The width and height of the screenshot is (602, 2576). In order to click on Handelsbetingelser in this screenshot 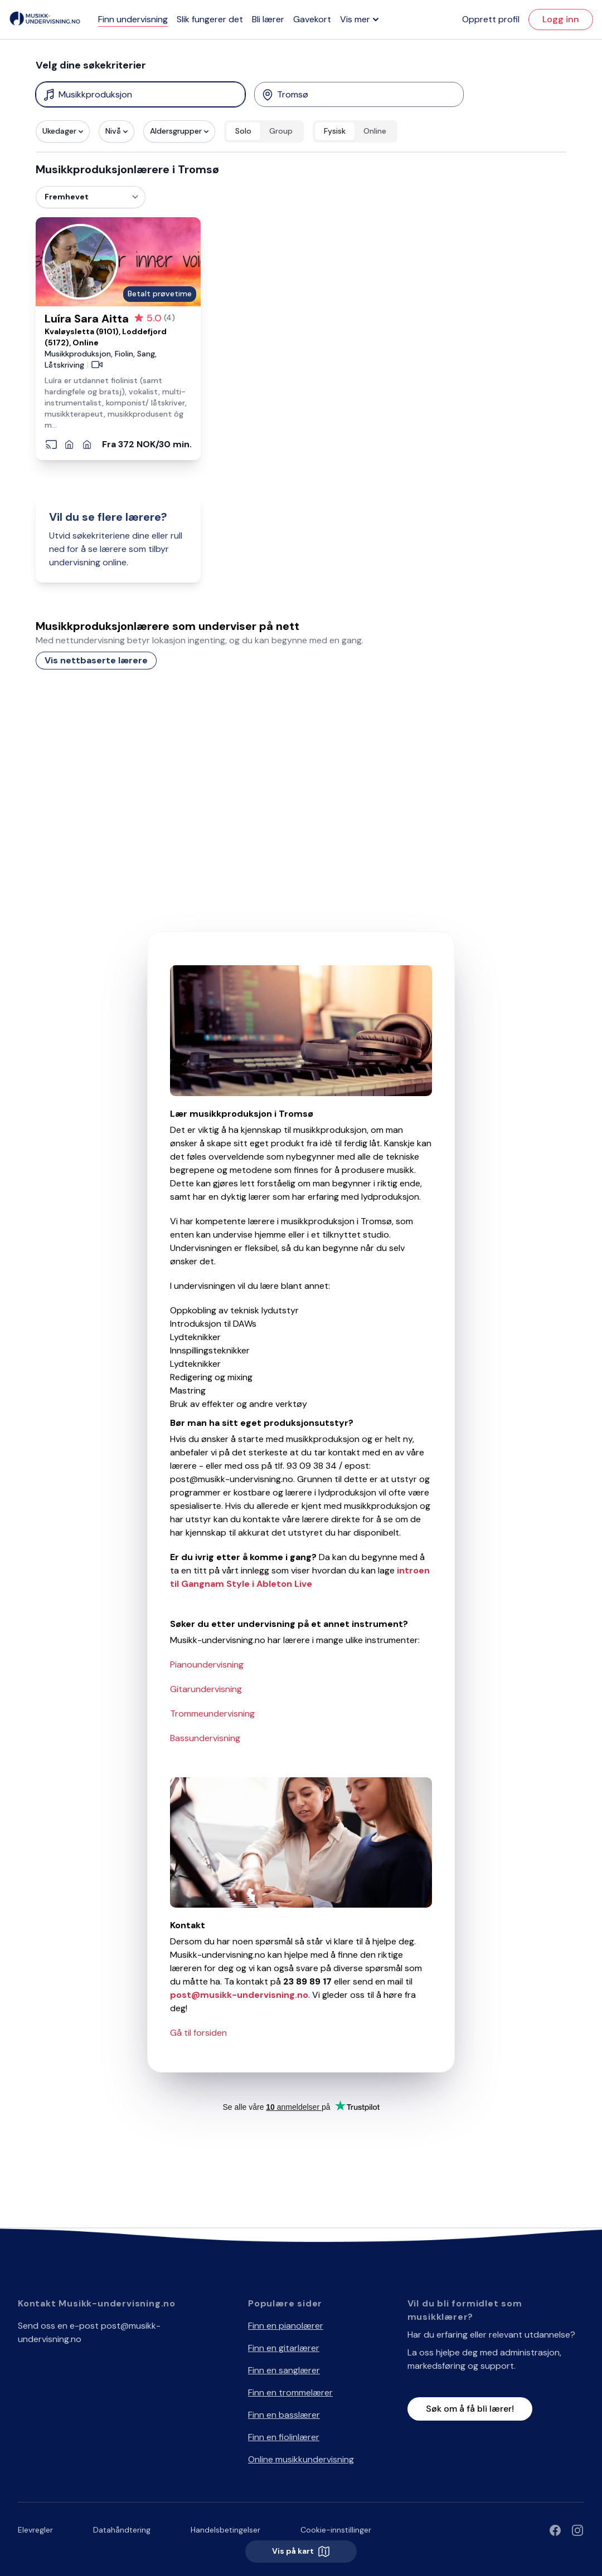, I will do `click(225, 2530)`.